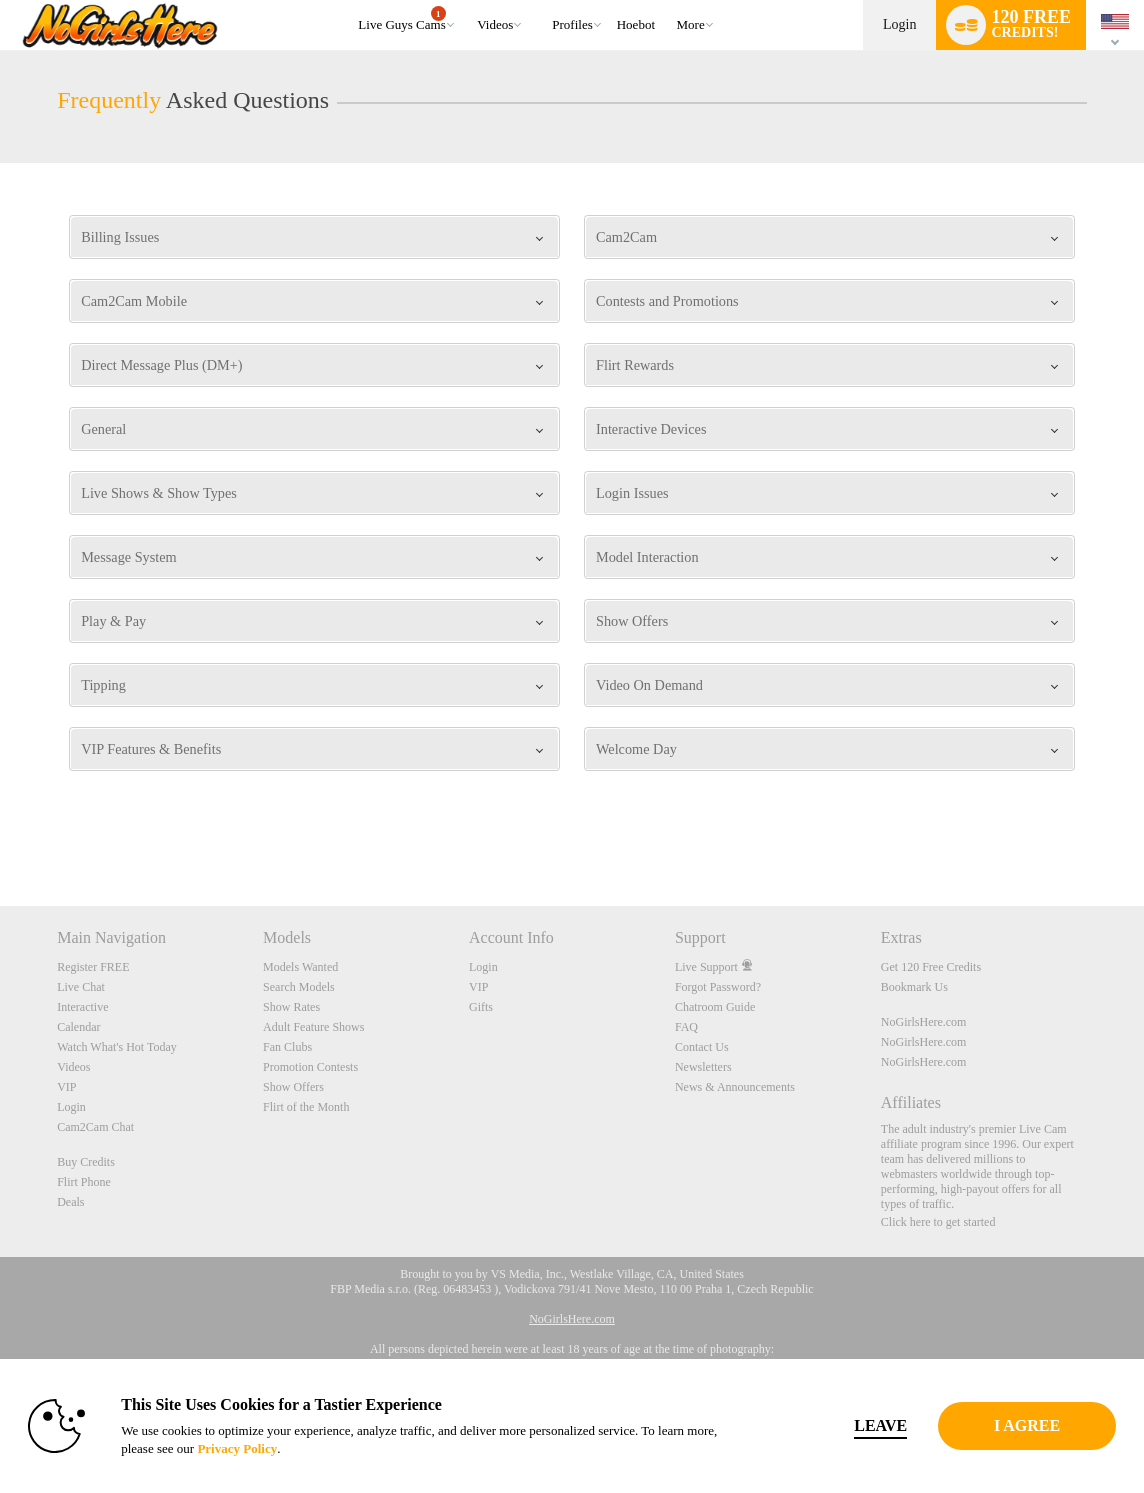 The width and height of the screenshot is (1144, 1493). Describe the element at coordinates (830, 1425) in the screenshot. I see `Leave` at that location.